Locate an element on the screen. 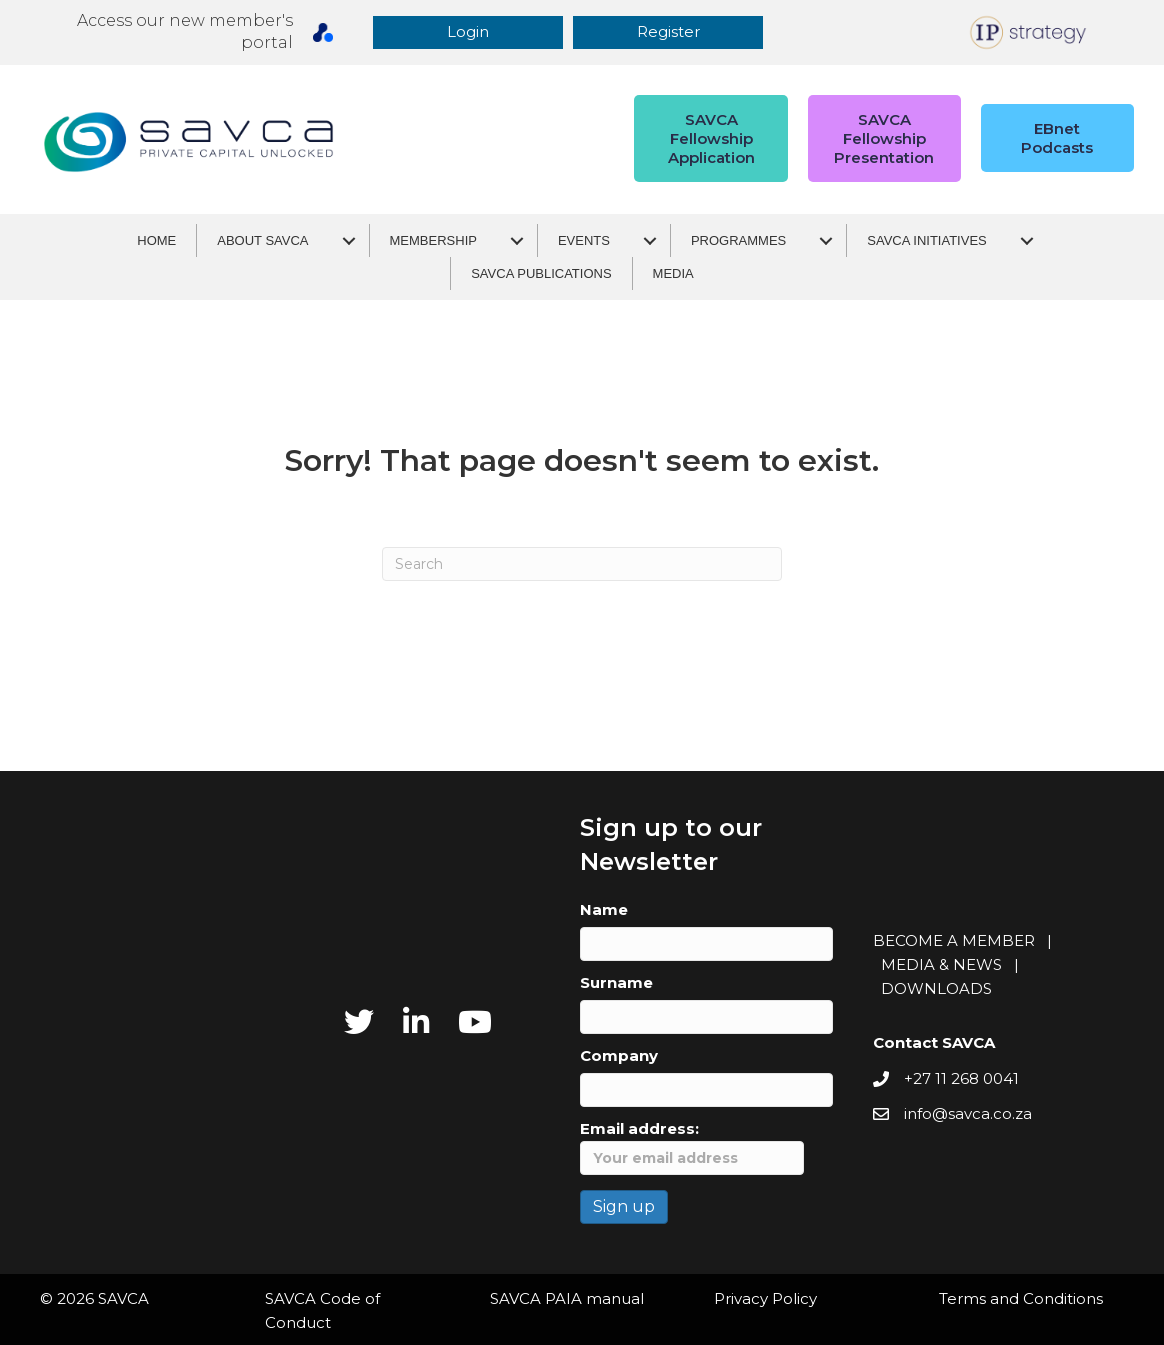 The image size is (1164, 1345). Surname is located at coordinates (616, 982).